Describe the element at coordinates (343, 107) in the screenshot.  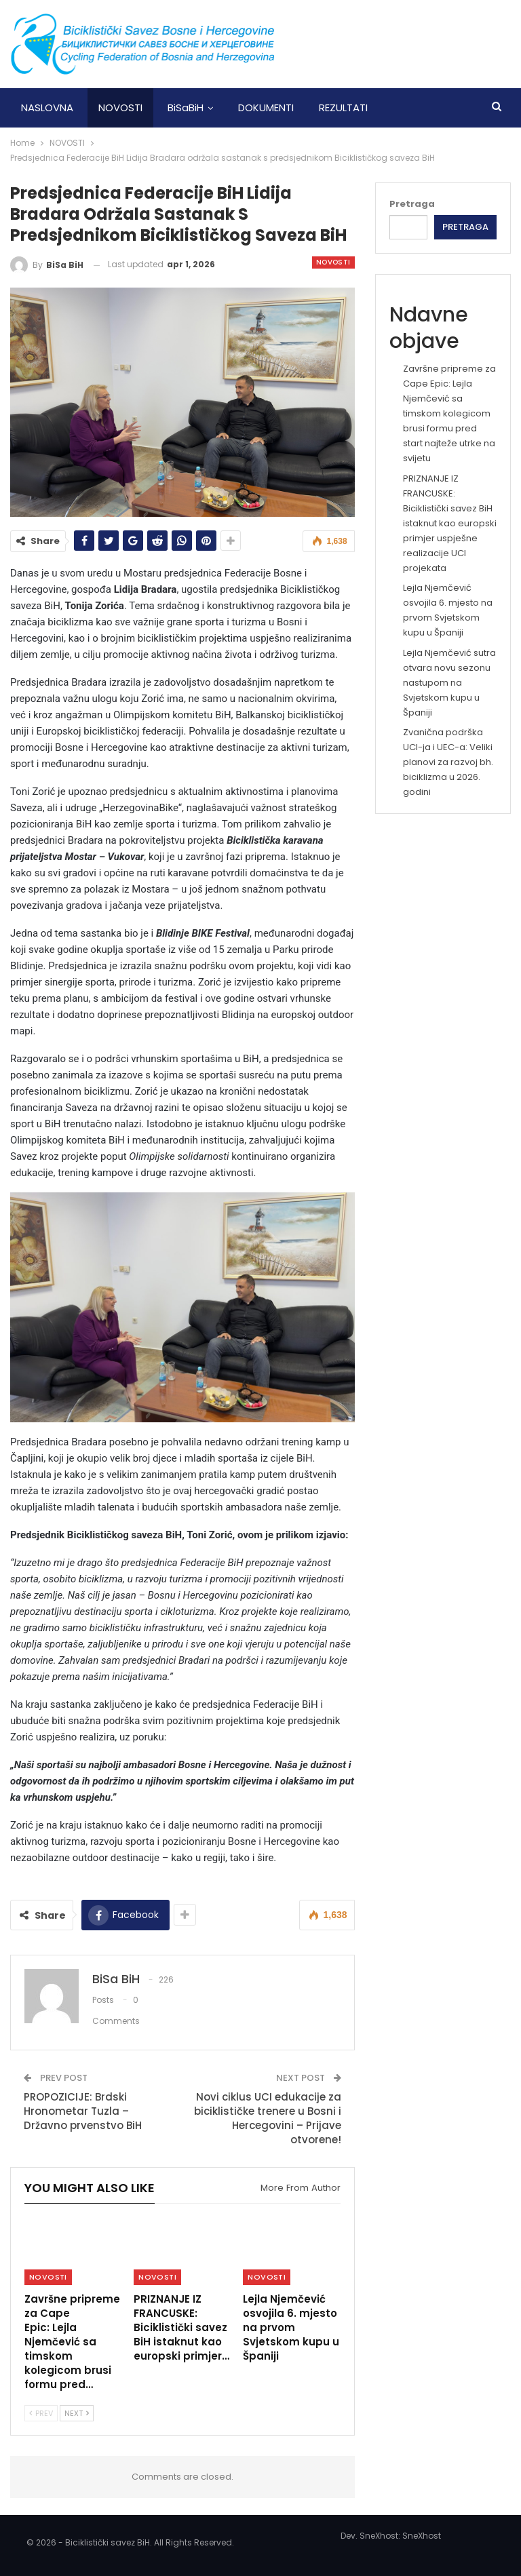
I see `REZULTATI` at that location.